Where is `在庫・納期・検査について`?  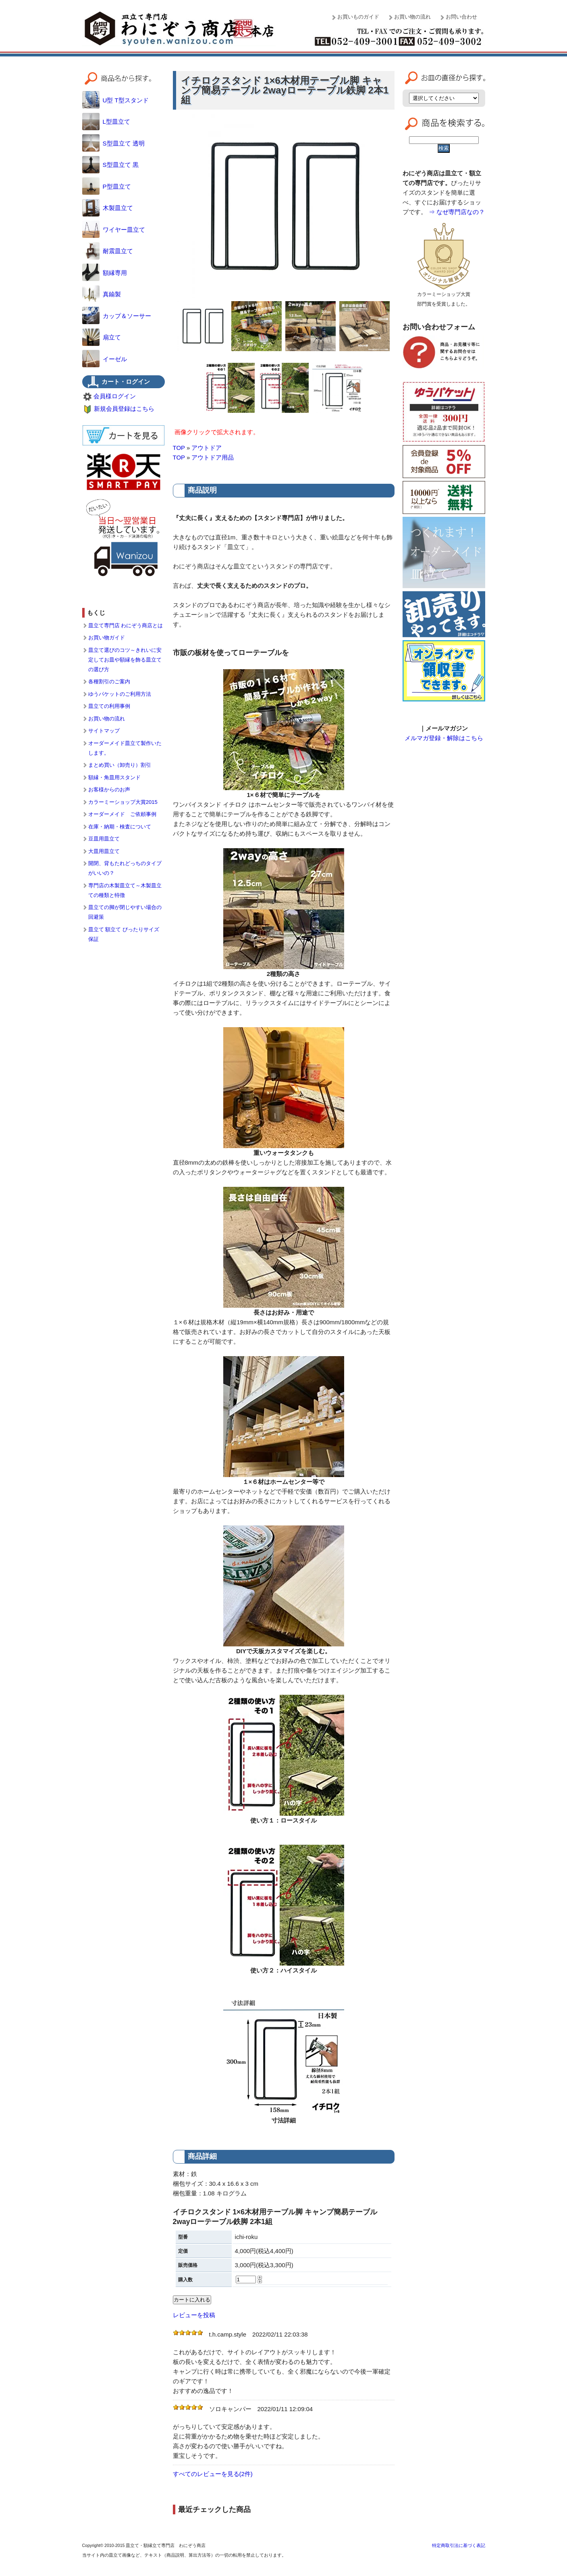 在庫・納期・検査について is located at coordinates (119, 827).